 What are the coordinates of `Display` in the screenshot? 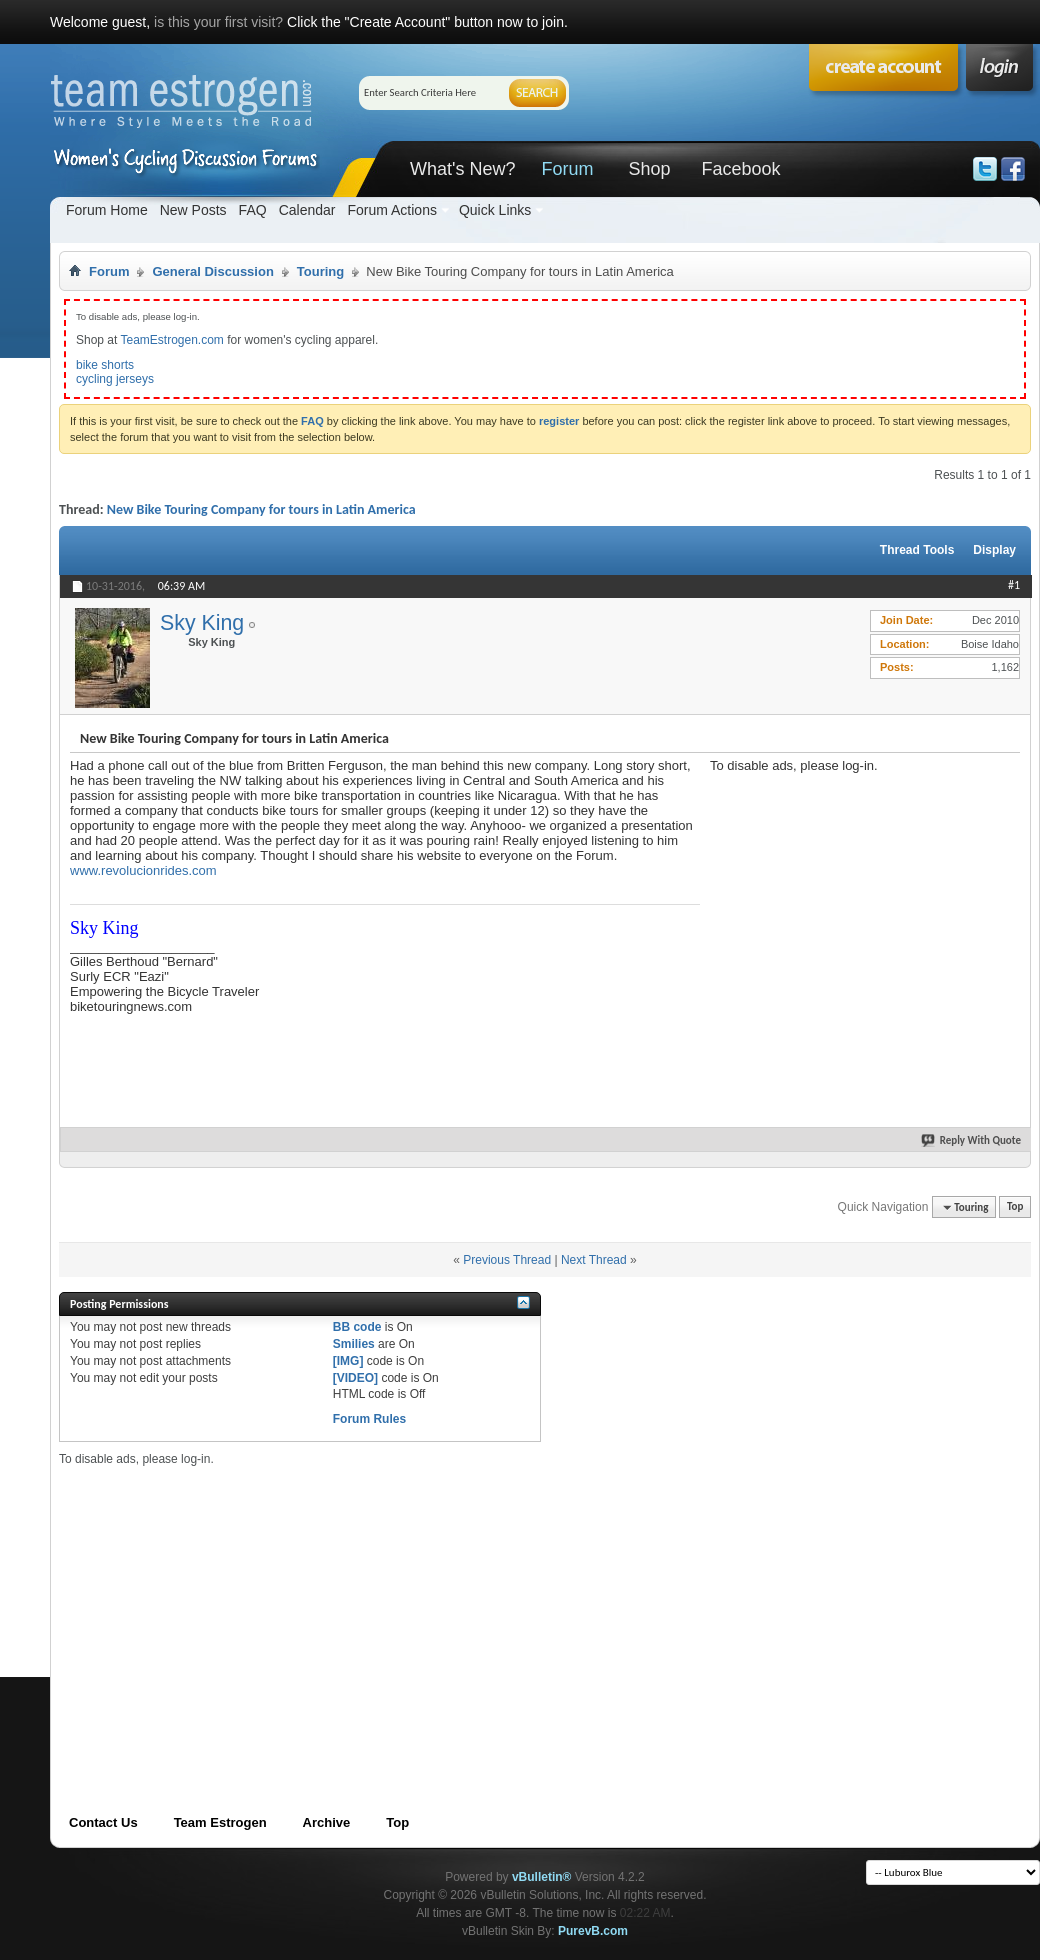 It's located at (994, 550).